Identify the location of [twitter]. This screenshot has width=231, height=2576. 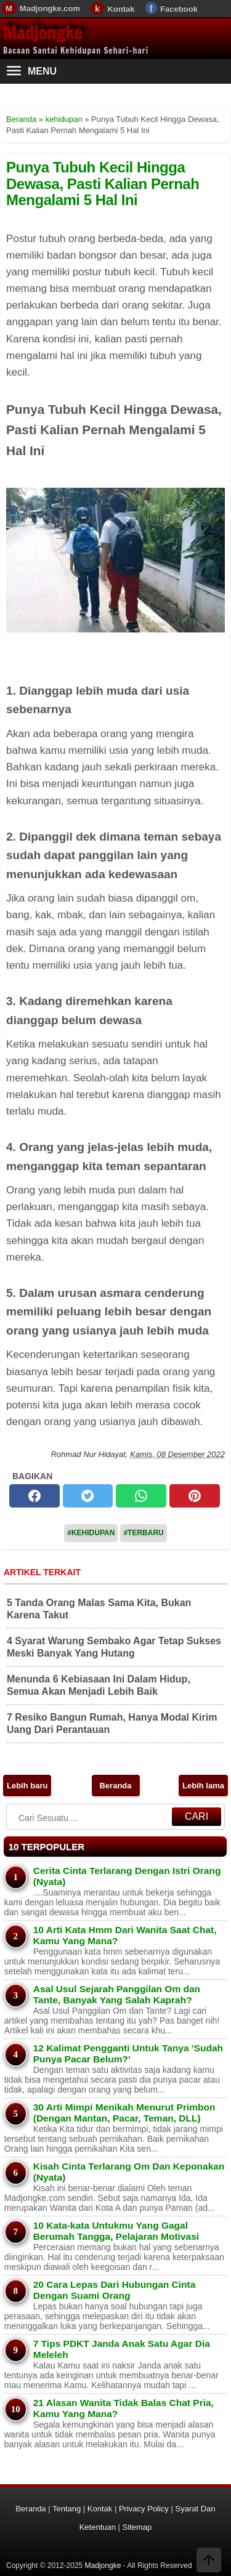
(88, 1496).